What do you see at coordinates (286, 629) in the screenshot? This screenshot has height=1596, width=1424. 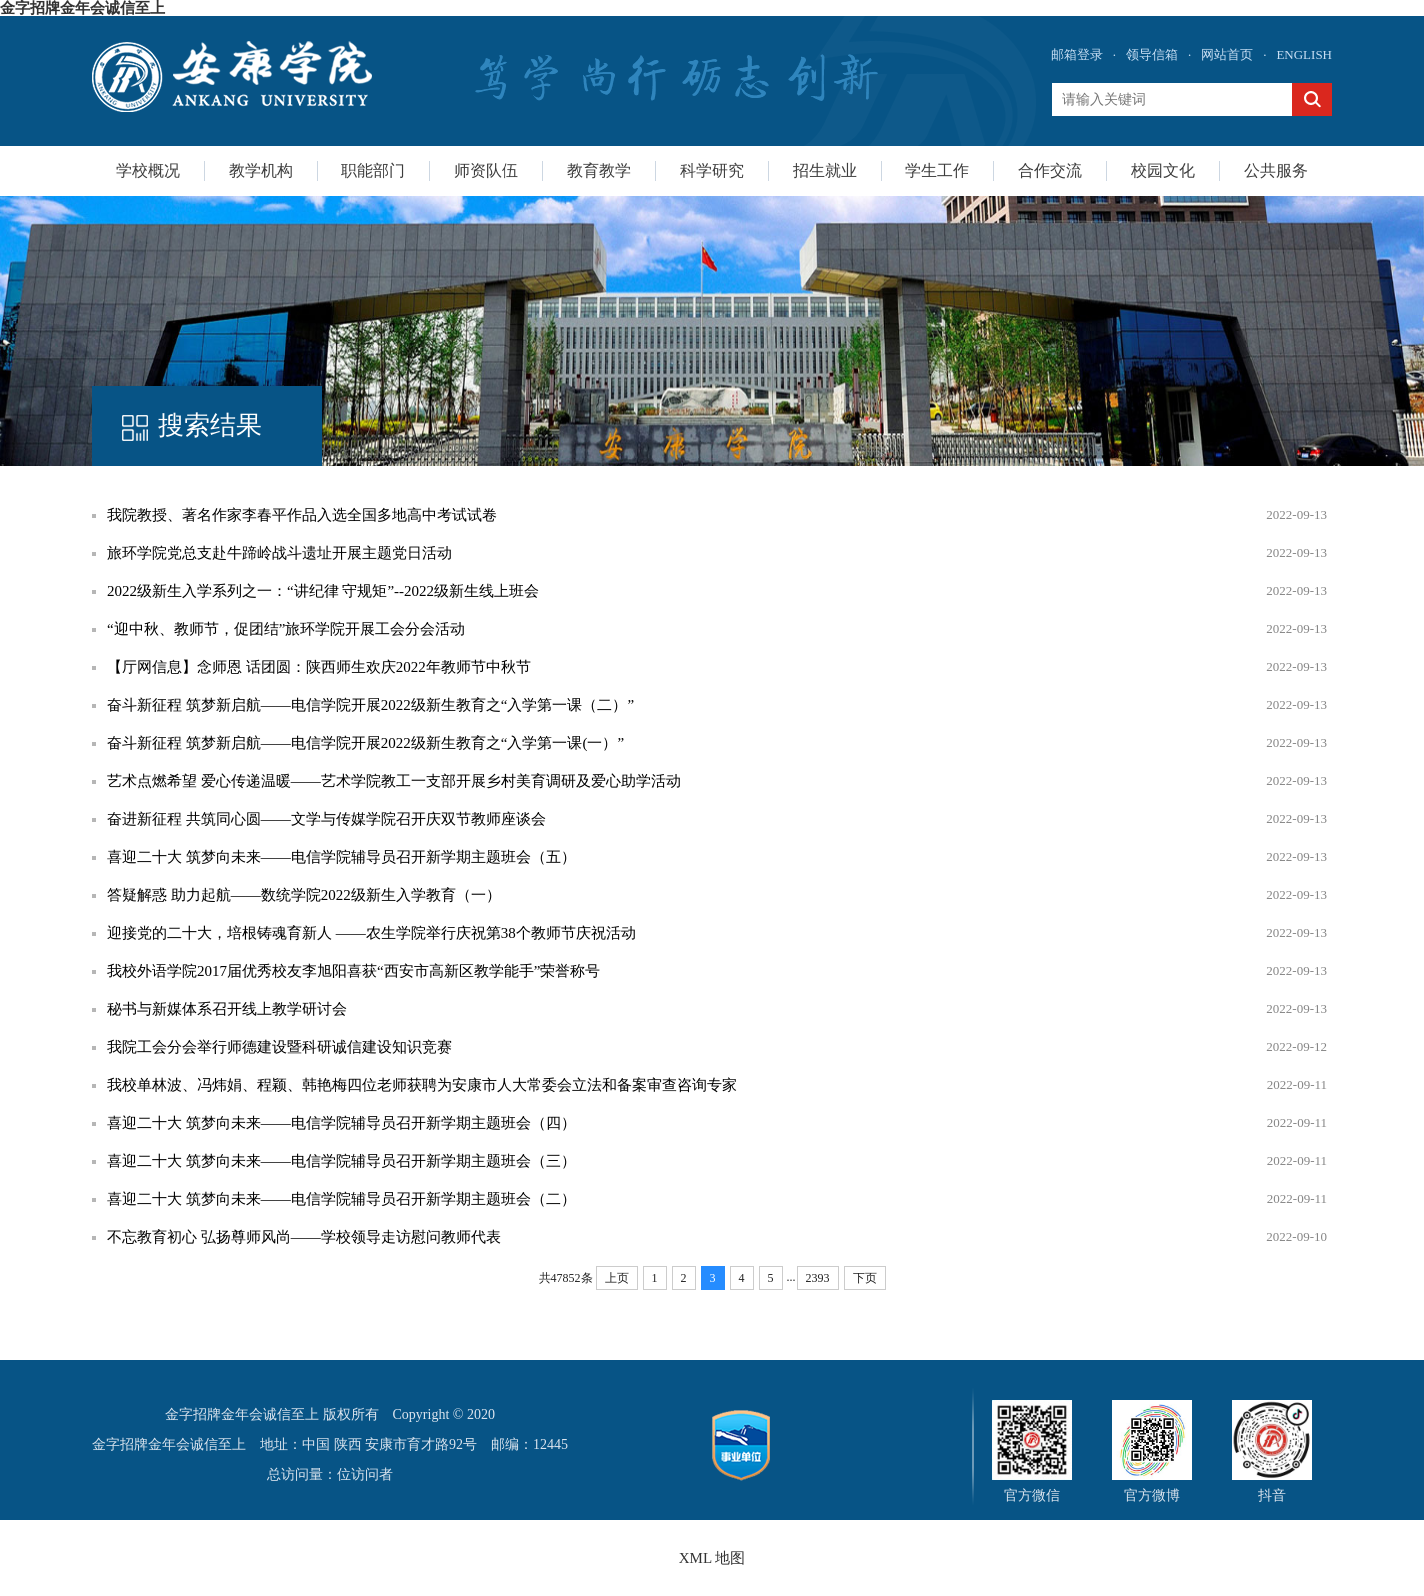 I see `“迎中秋、教师节，促团结”旅环学院开展工会分会活动` at bounding box center [286, 629].